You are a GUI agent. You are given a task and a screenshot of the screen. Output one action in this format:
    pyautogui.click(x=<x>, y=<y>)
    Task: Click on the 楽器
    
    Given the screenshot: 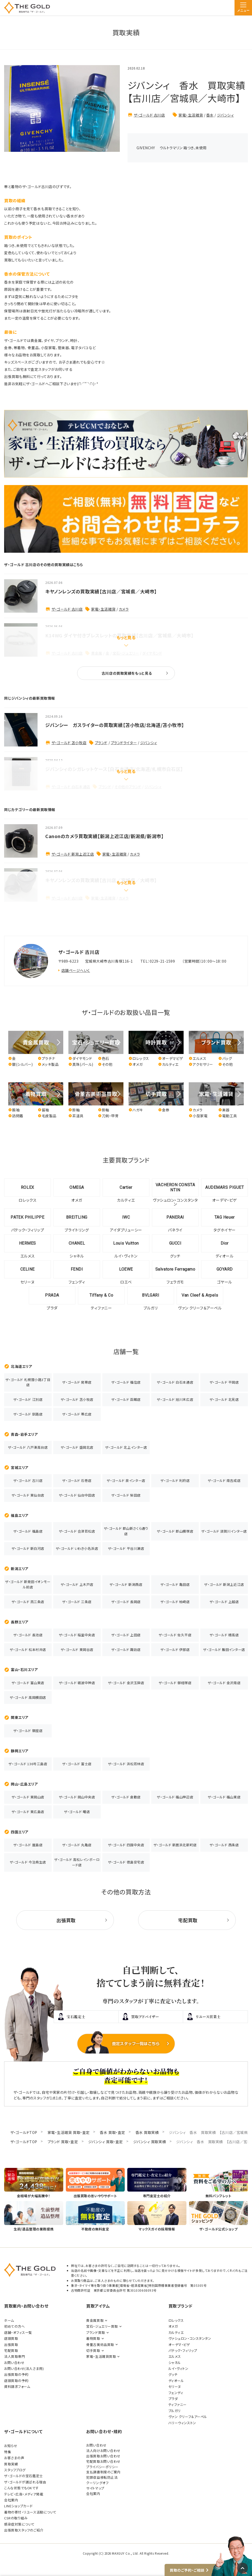 What is the action you would take?
    pyautogui.click(x=224, y=1109)
    